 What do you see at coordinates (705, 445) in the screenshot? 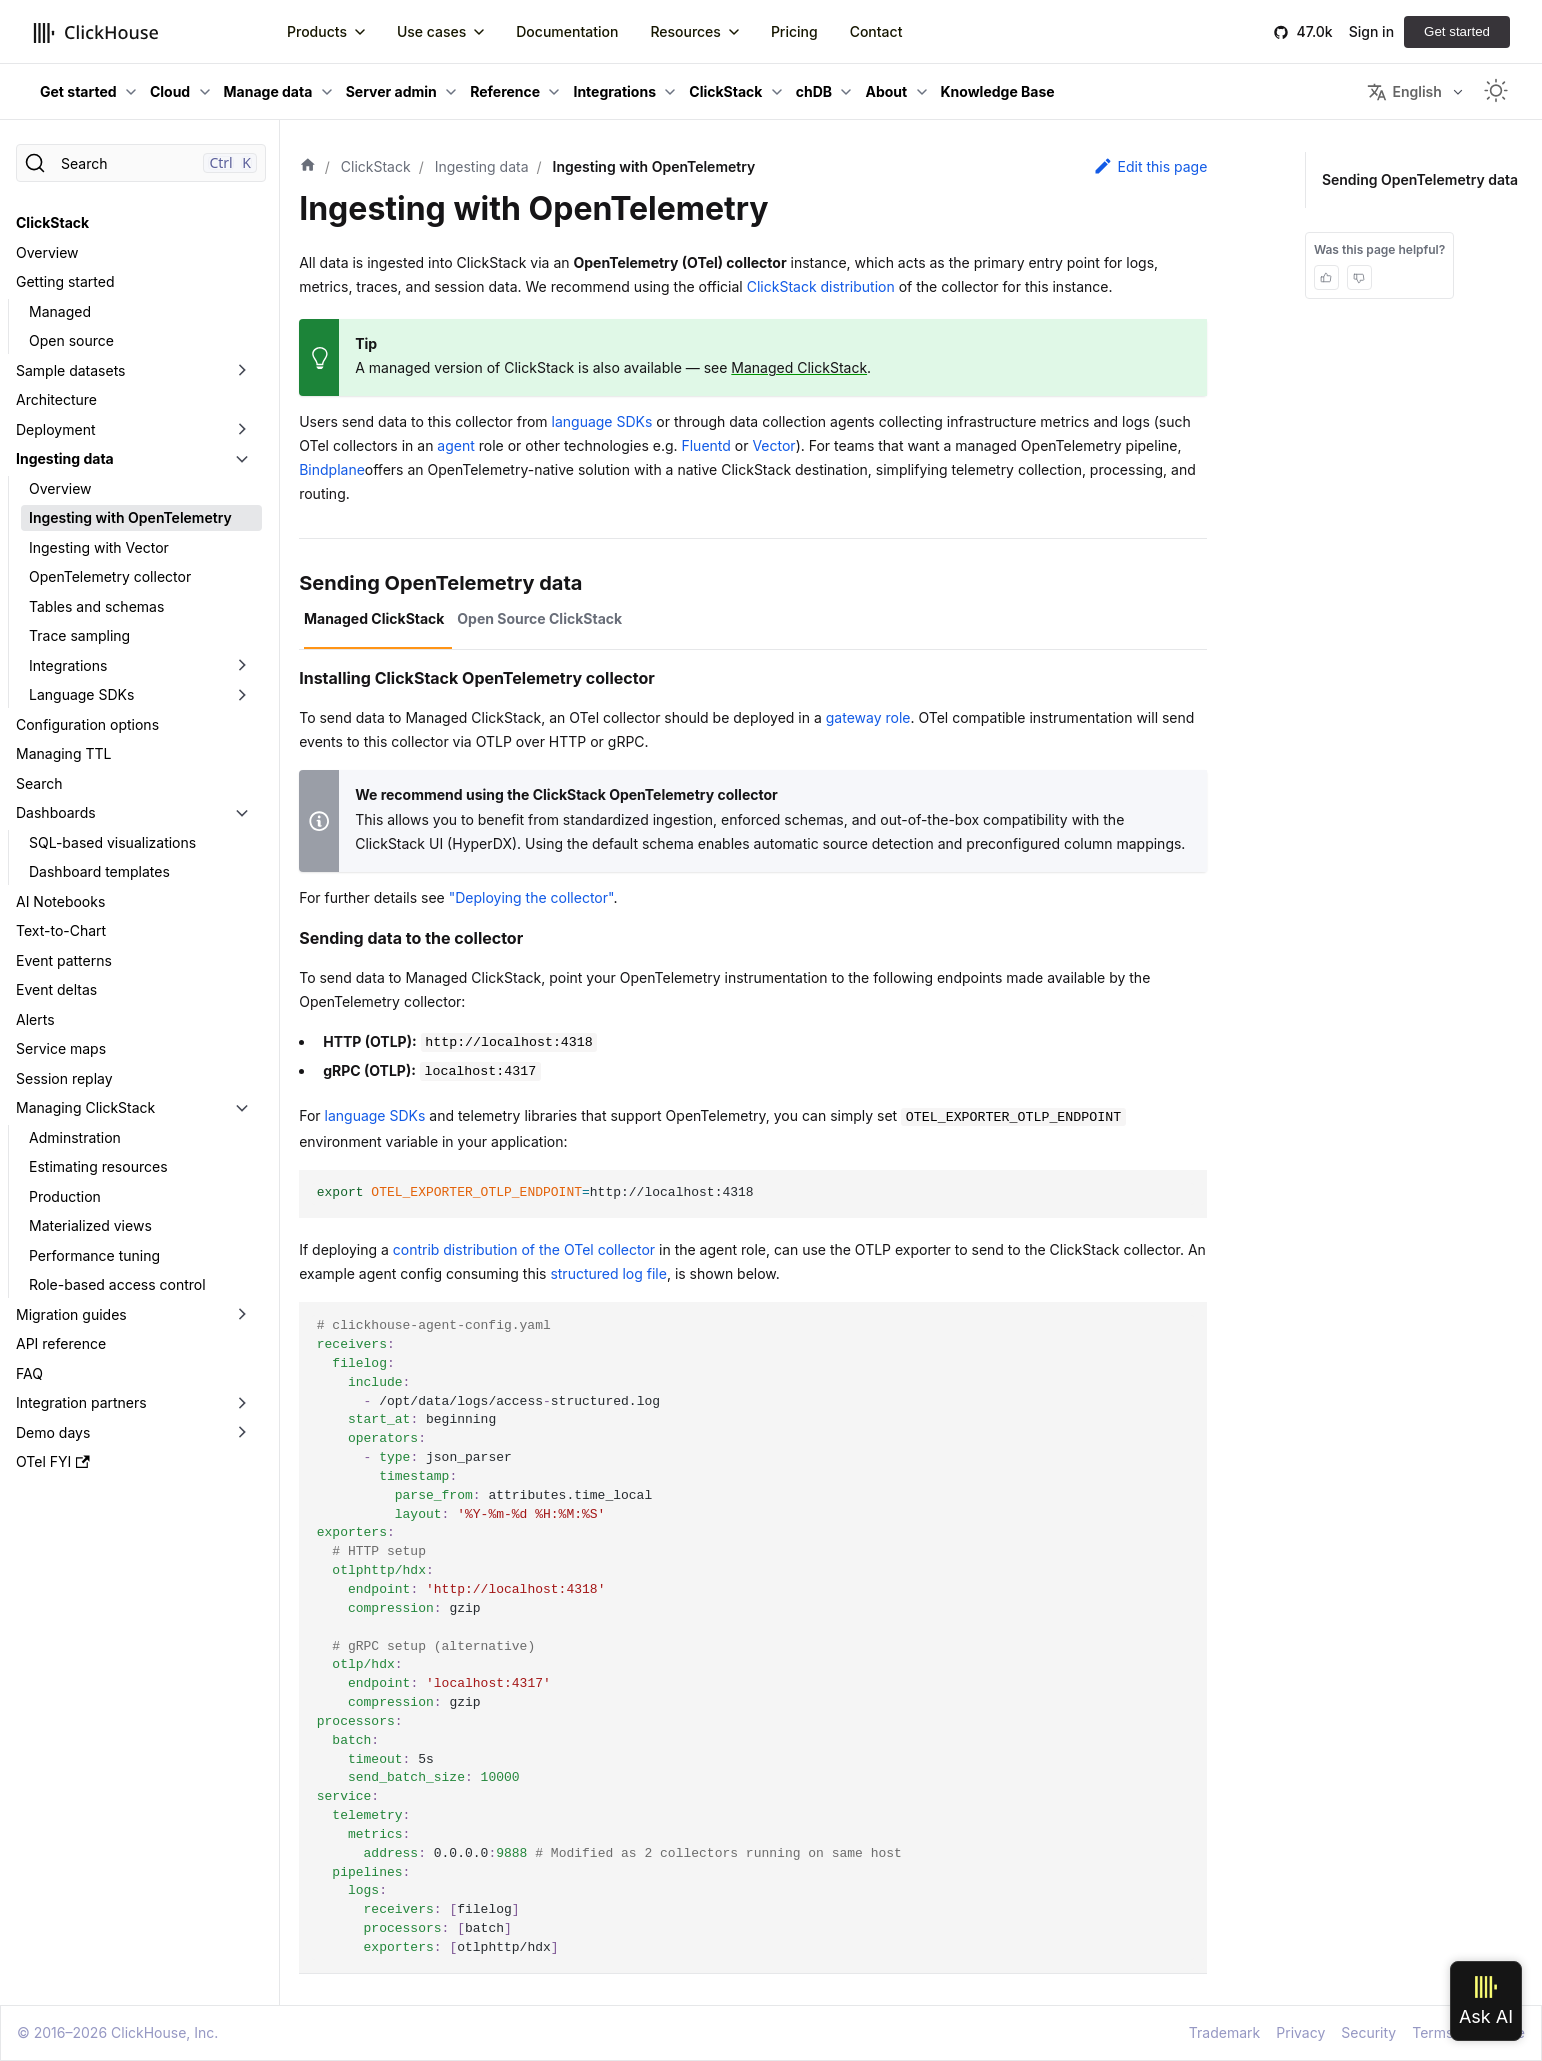
I see `Fluentd` at bounding box center [705, 445].